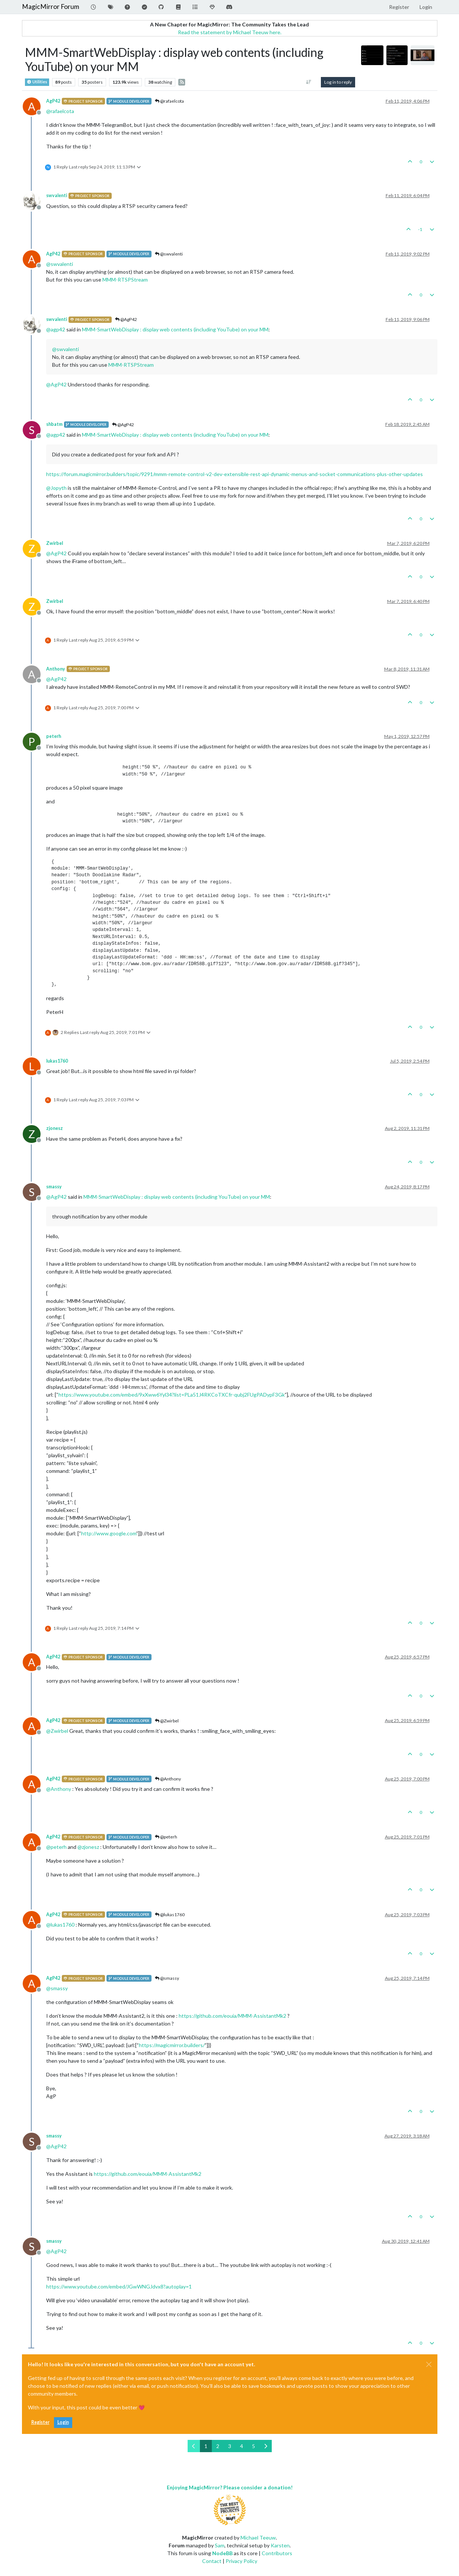 Image resolution: width=459 pixels, height=2576 pixels. What do you see at coordinates (56, 488) in the screenshot?
I see `@ [Profile: Jopyth]` at bounding box center [56, 488].